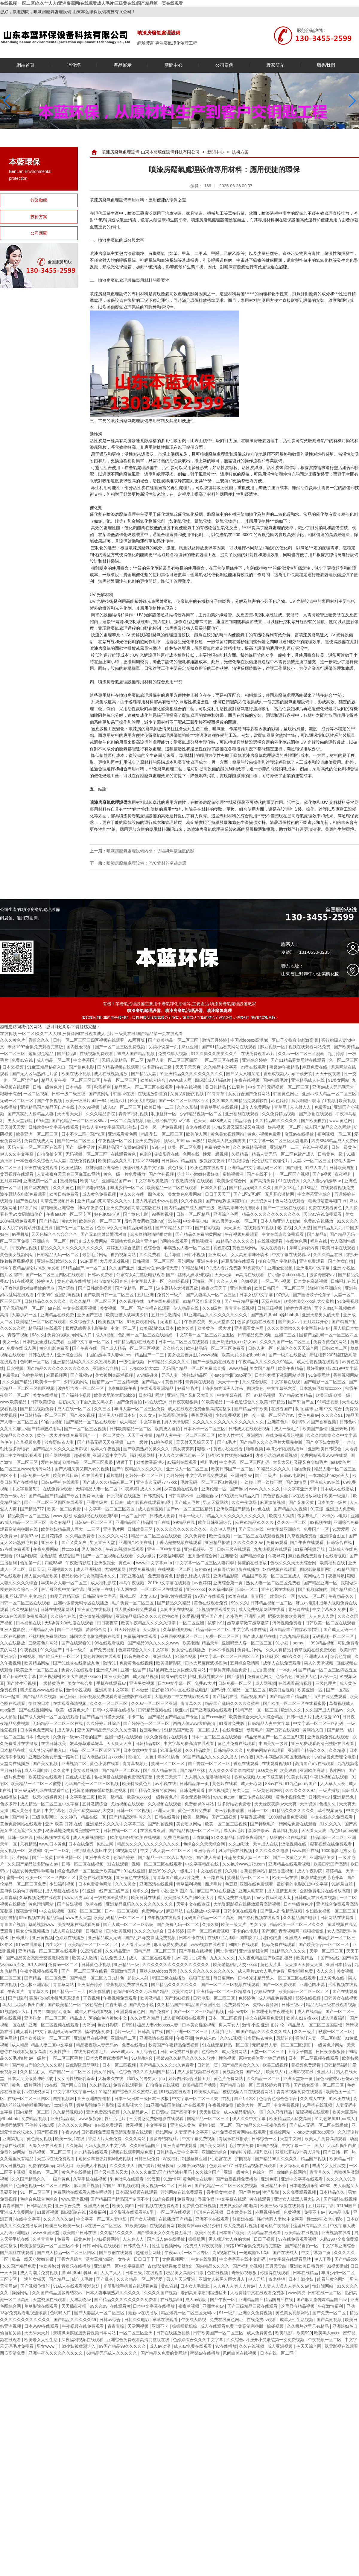  I want to click on 久久久久麻豆v国产精华液好用吗, so click(31, 1428).